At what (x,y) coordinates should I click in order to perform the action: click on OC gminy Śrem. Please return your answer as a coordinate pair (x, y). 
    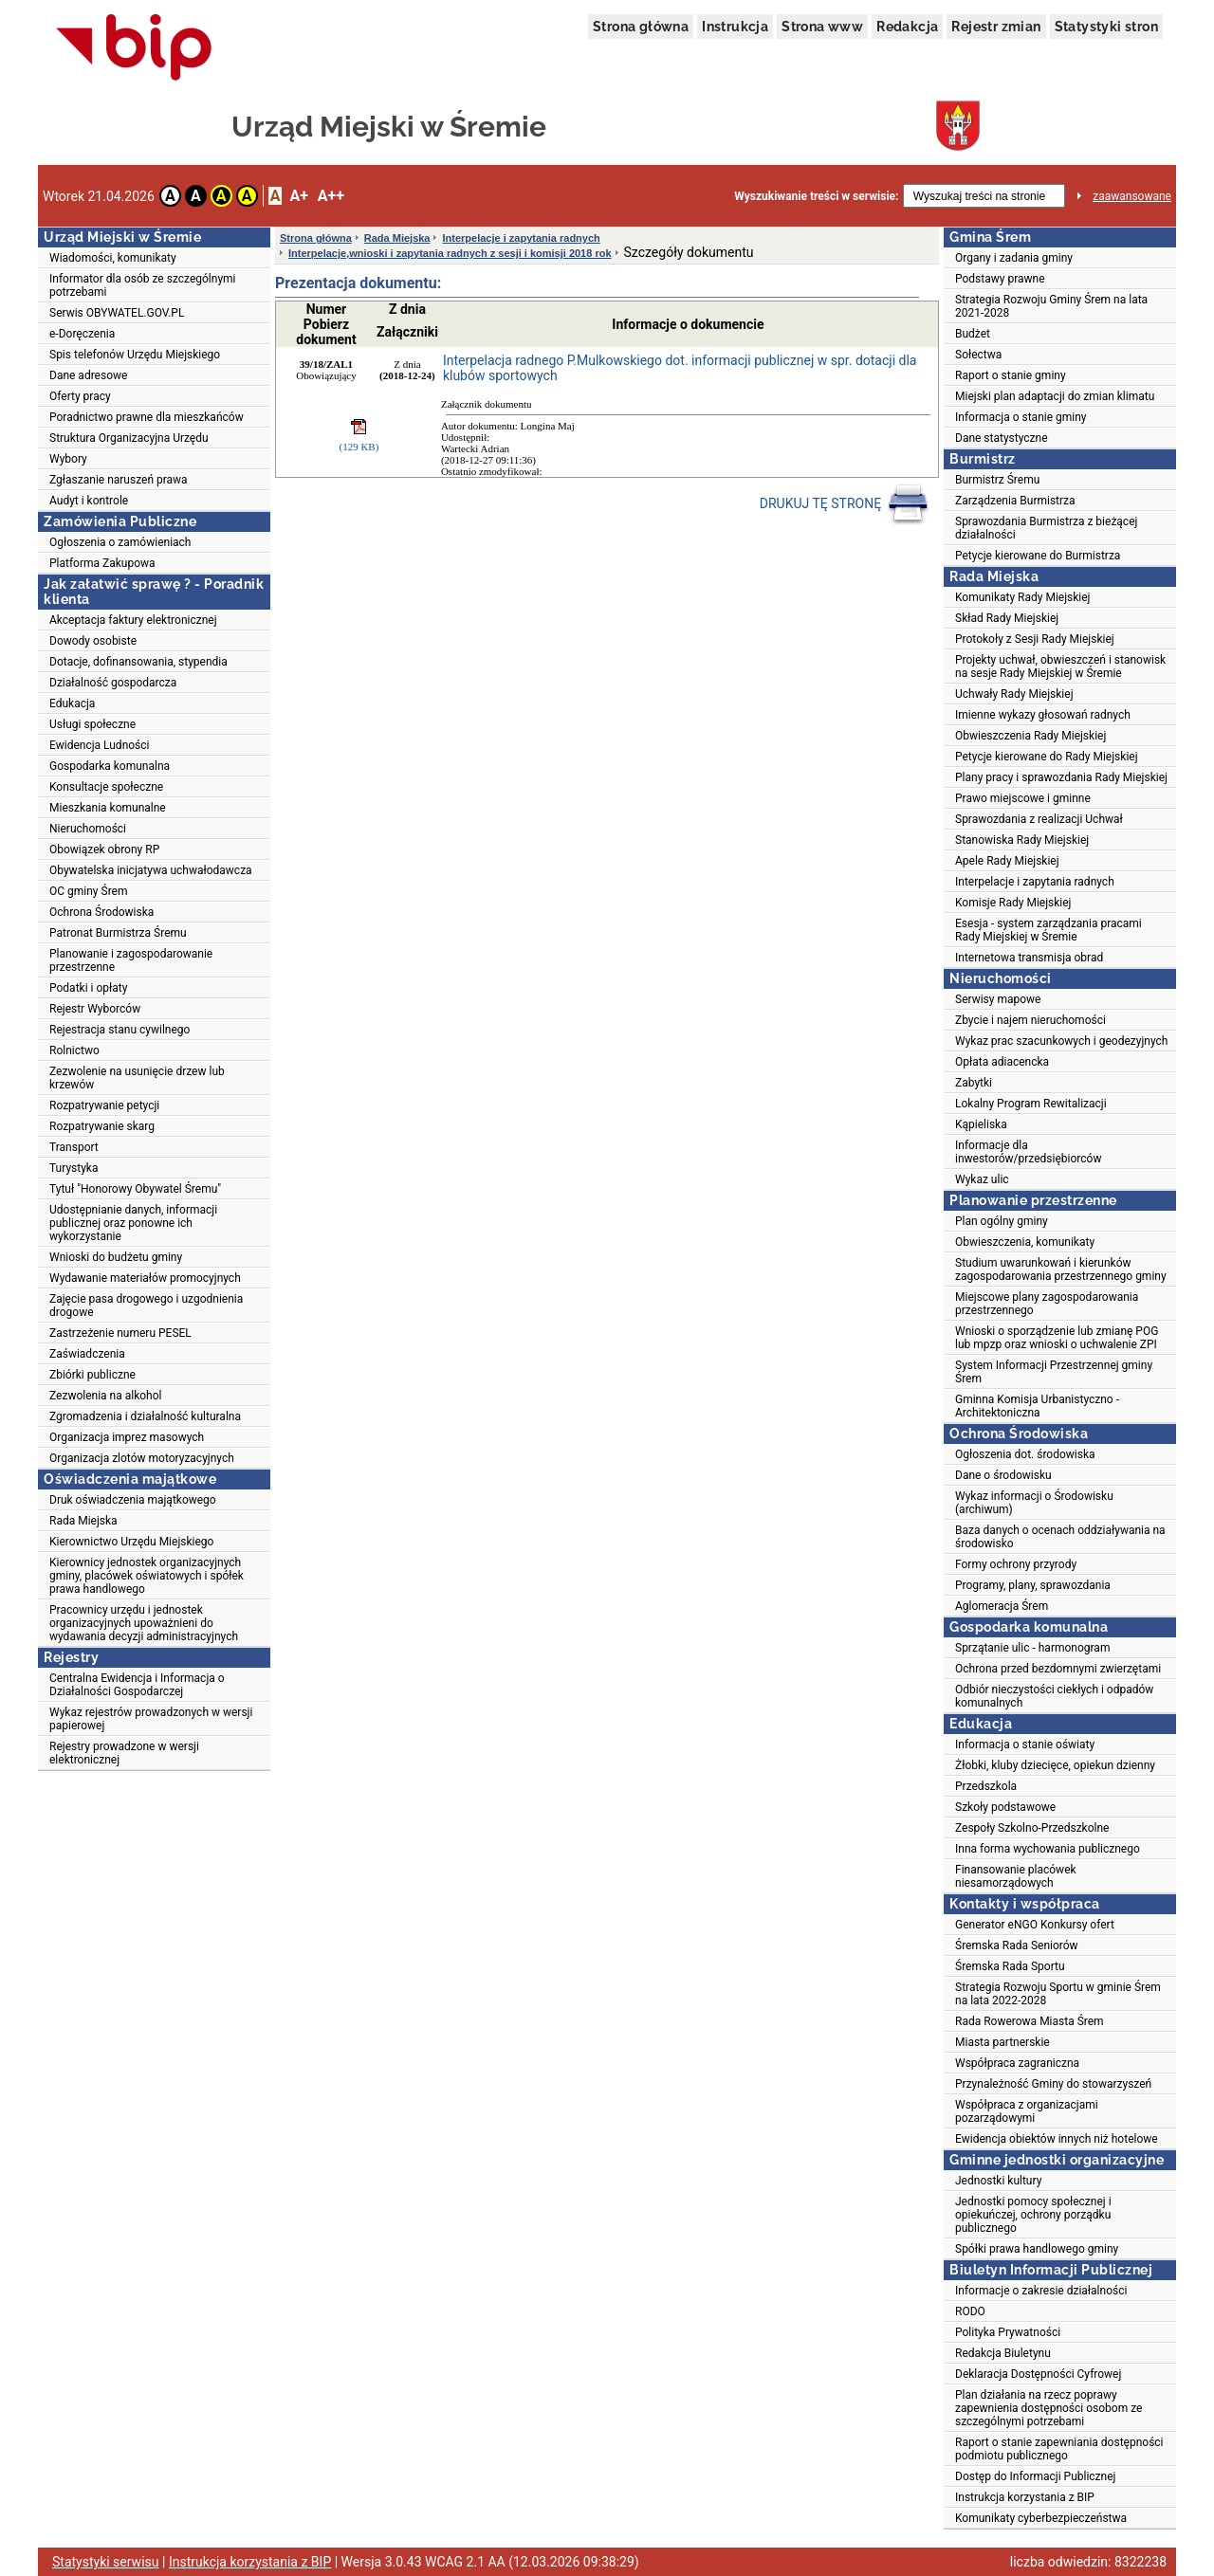
    Looking at the image, I should click on (88, 891).